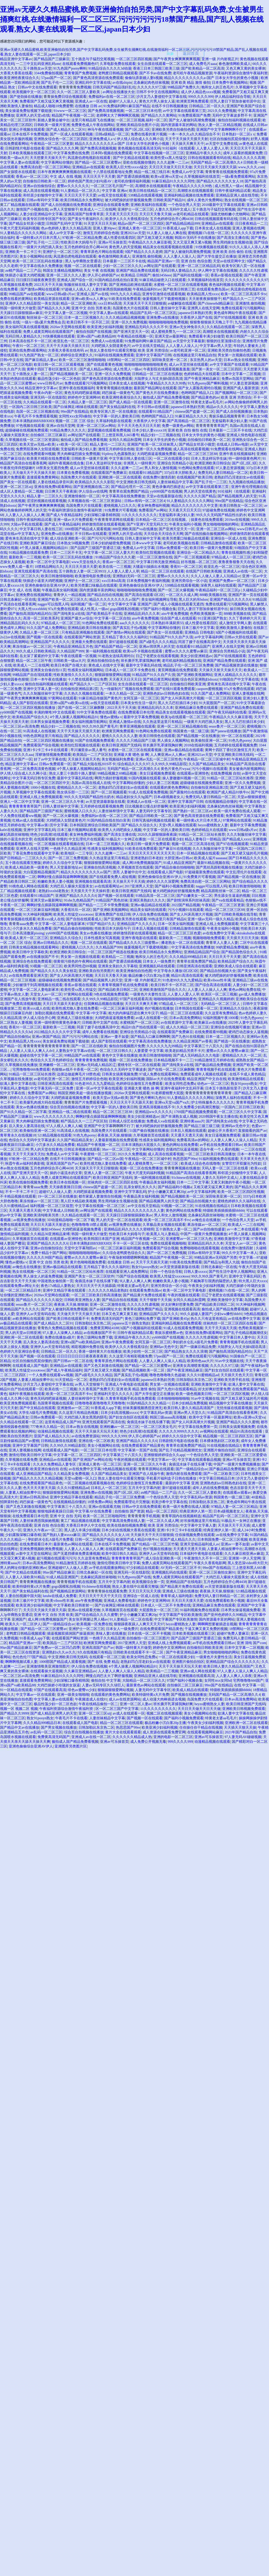 Image resolution: width=269 pixels, height=2576 pixels. What do you see at coordinates (82, 632) in the screenshot?
I see `只有精品亚洲视频在线观看` at bounding box center [82, 632].